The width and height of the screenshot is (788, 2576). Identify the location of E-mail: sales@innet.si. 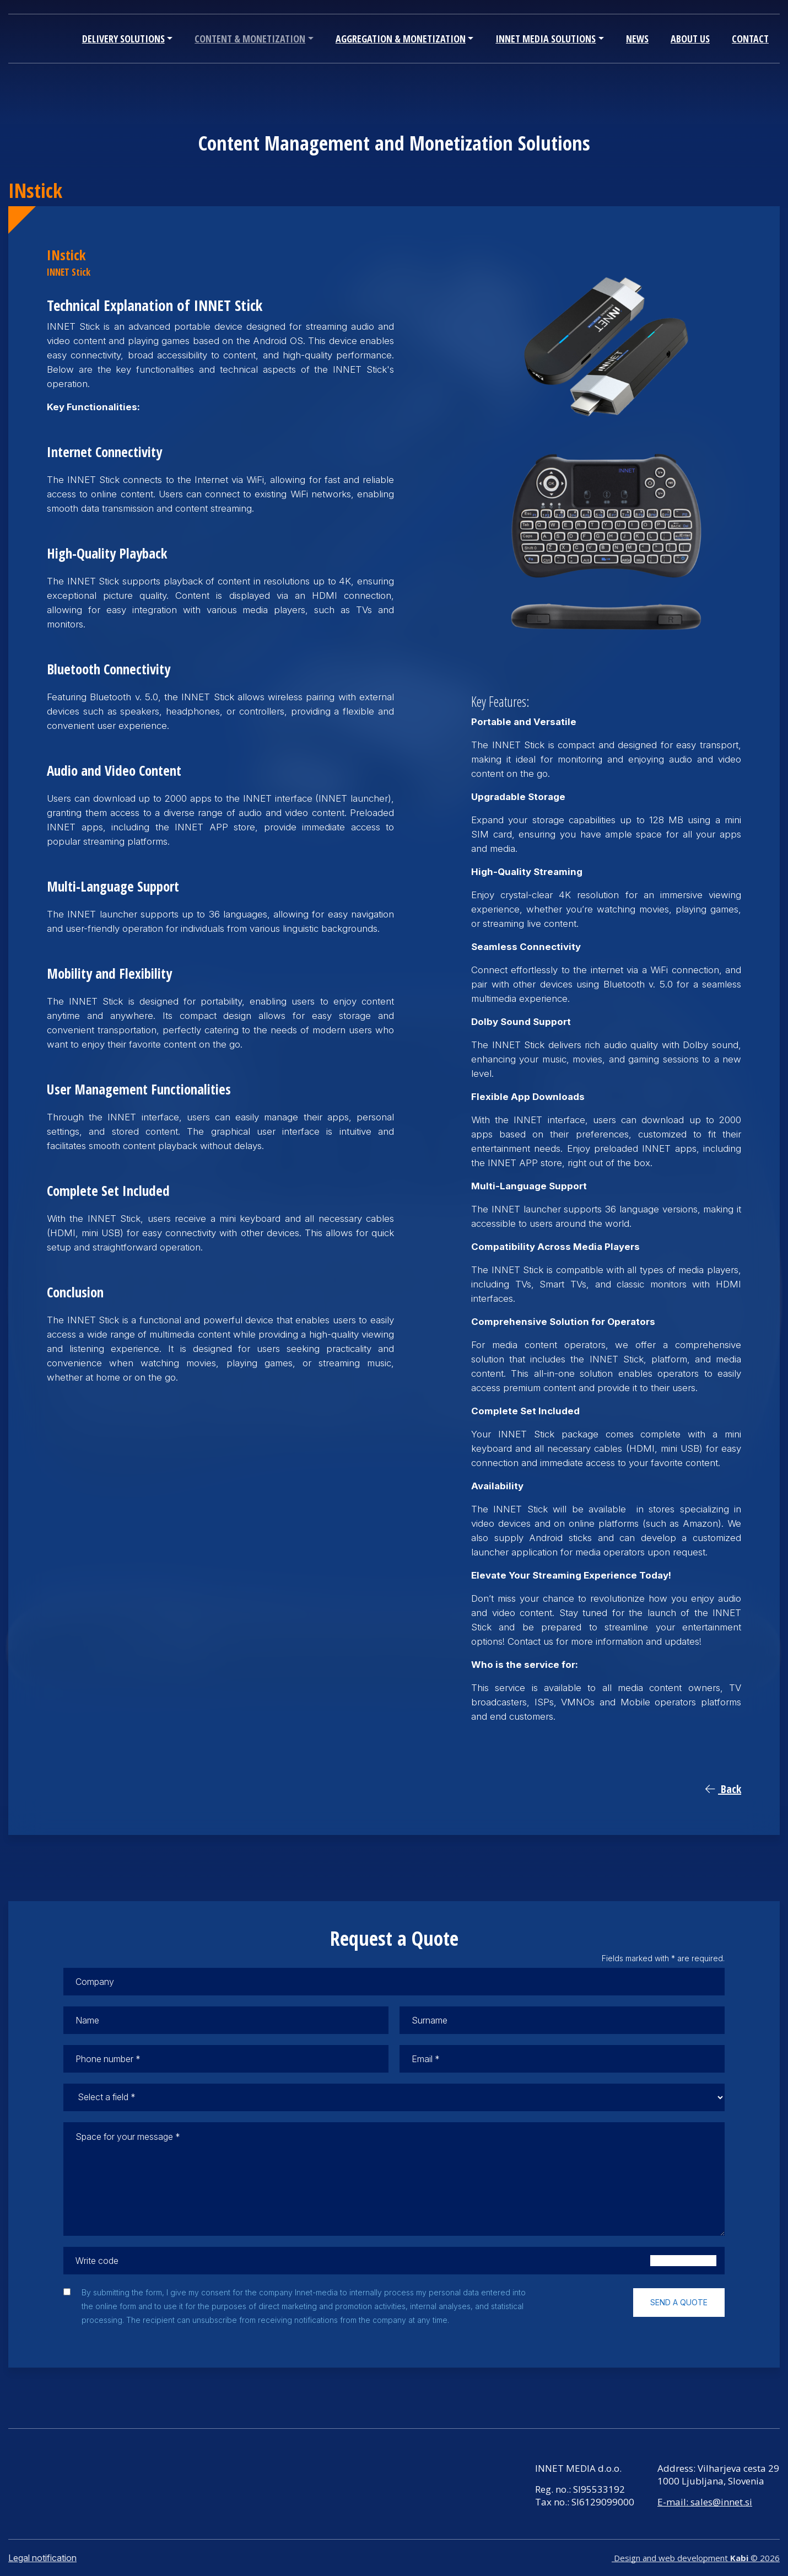
(704, 2502).